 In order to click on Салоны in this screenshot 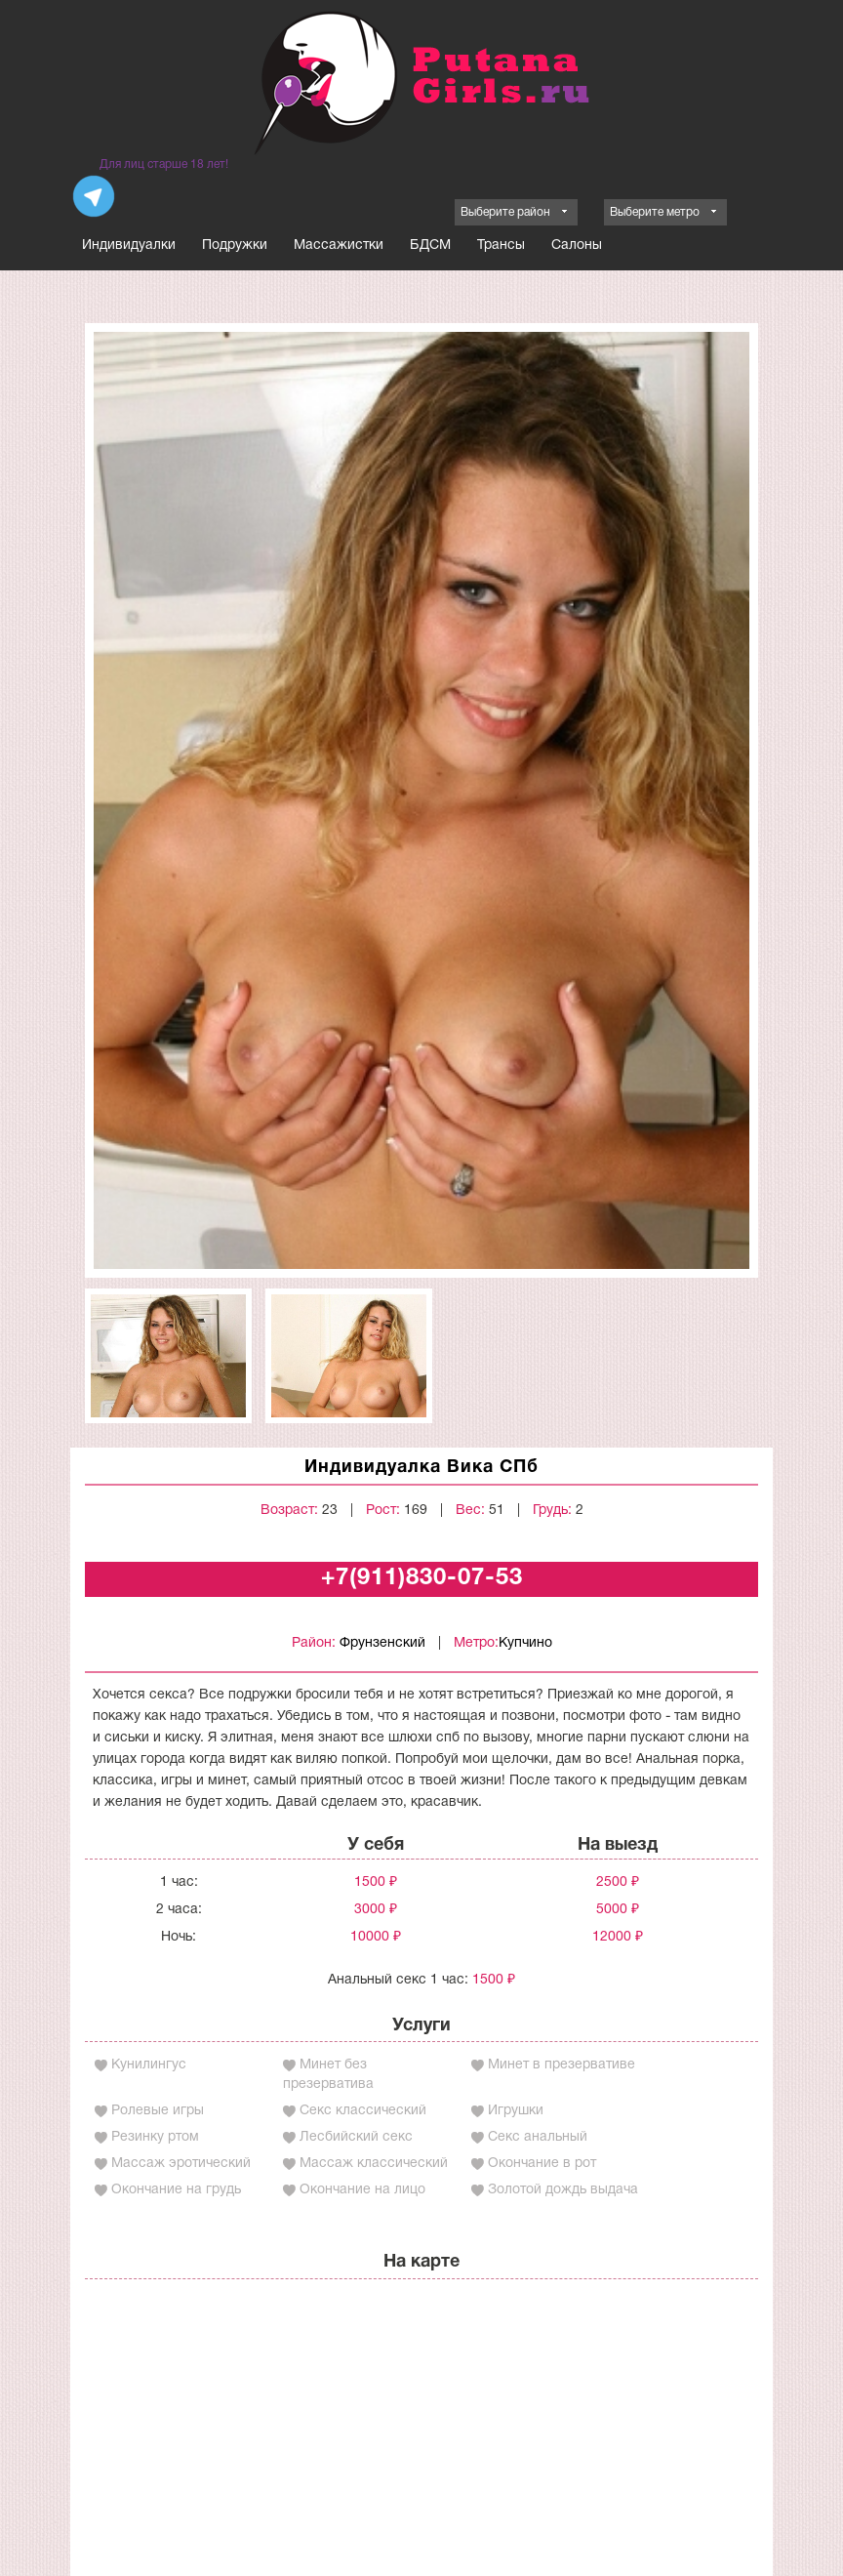, I will do `click(576, 245)`.